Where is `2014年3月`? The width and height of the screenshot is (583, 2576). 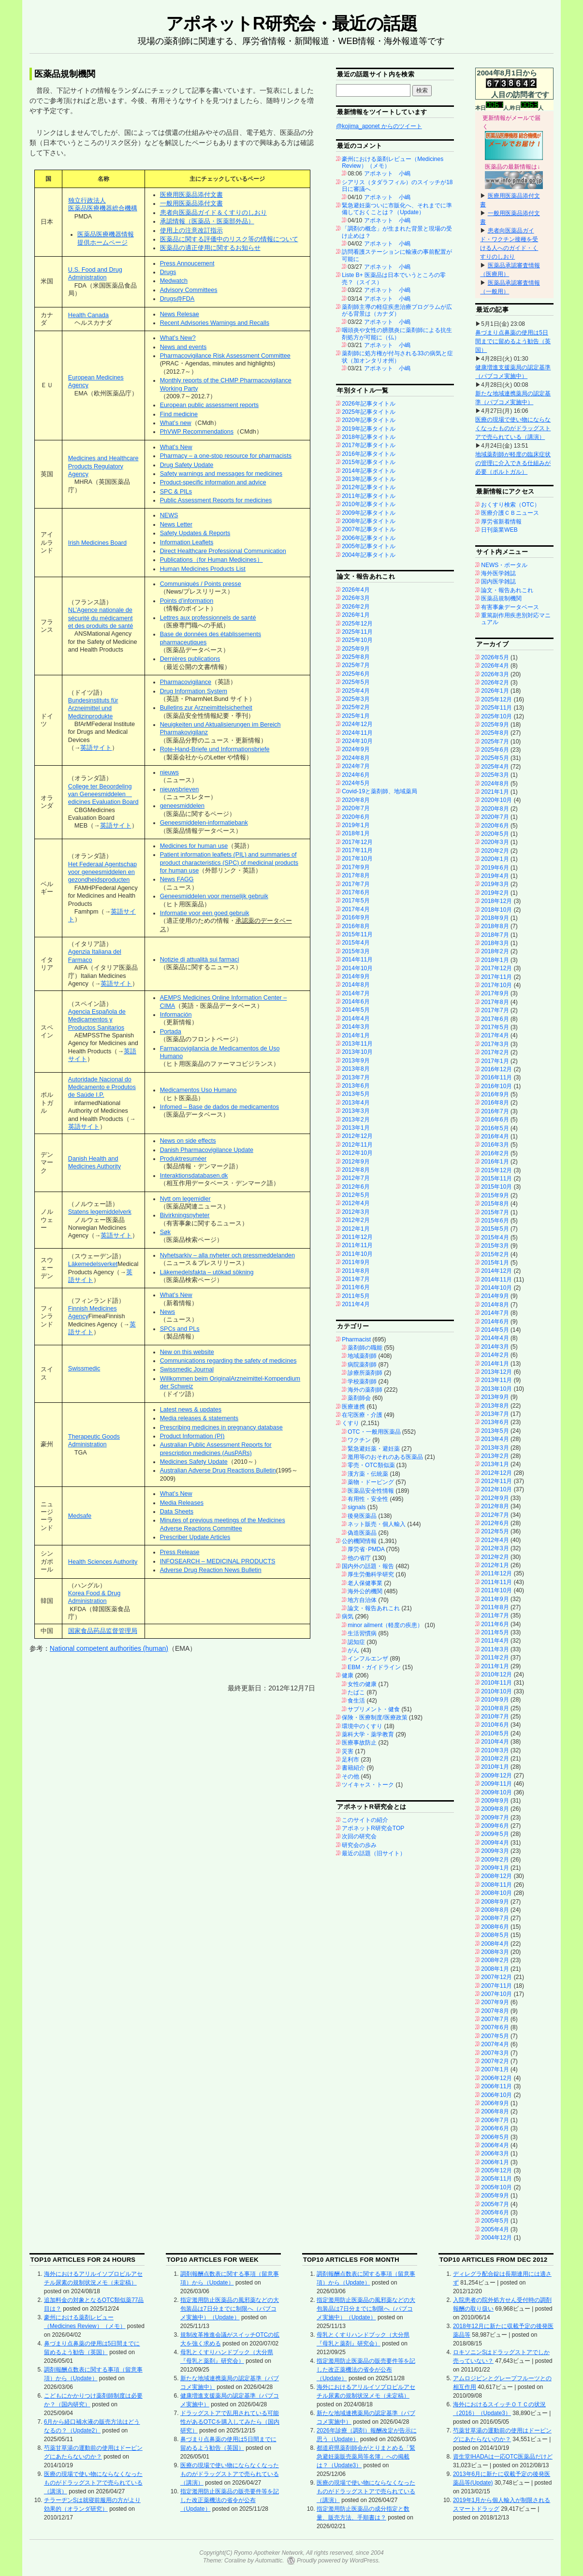 2014年3月 is located at coordinates (355, 1026).